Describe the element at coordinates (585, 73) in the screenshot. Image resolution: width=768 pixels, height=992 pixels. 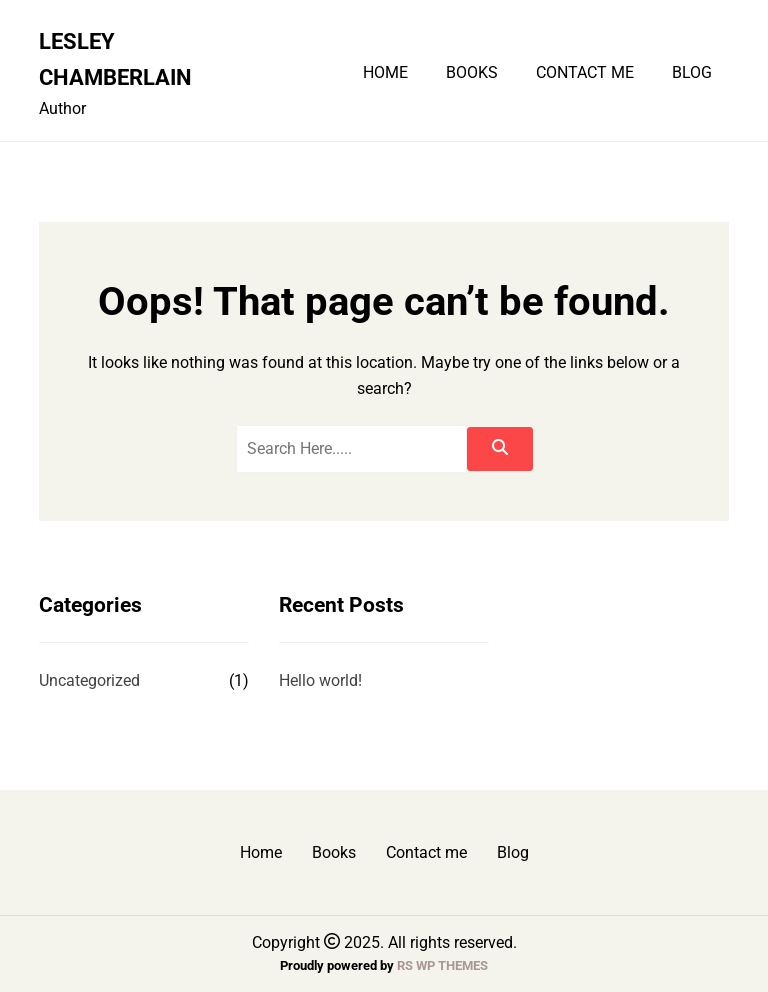
I see `Contact me` at that location.